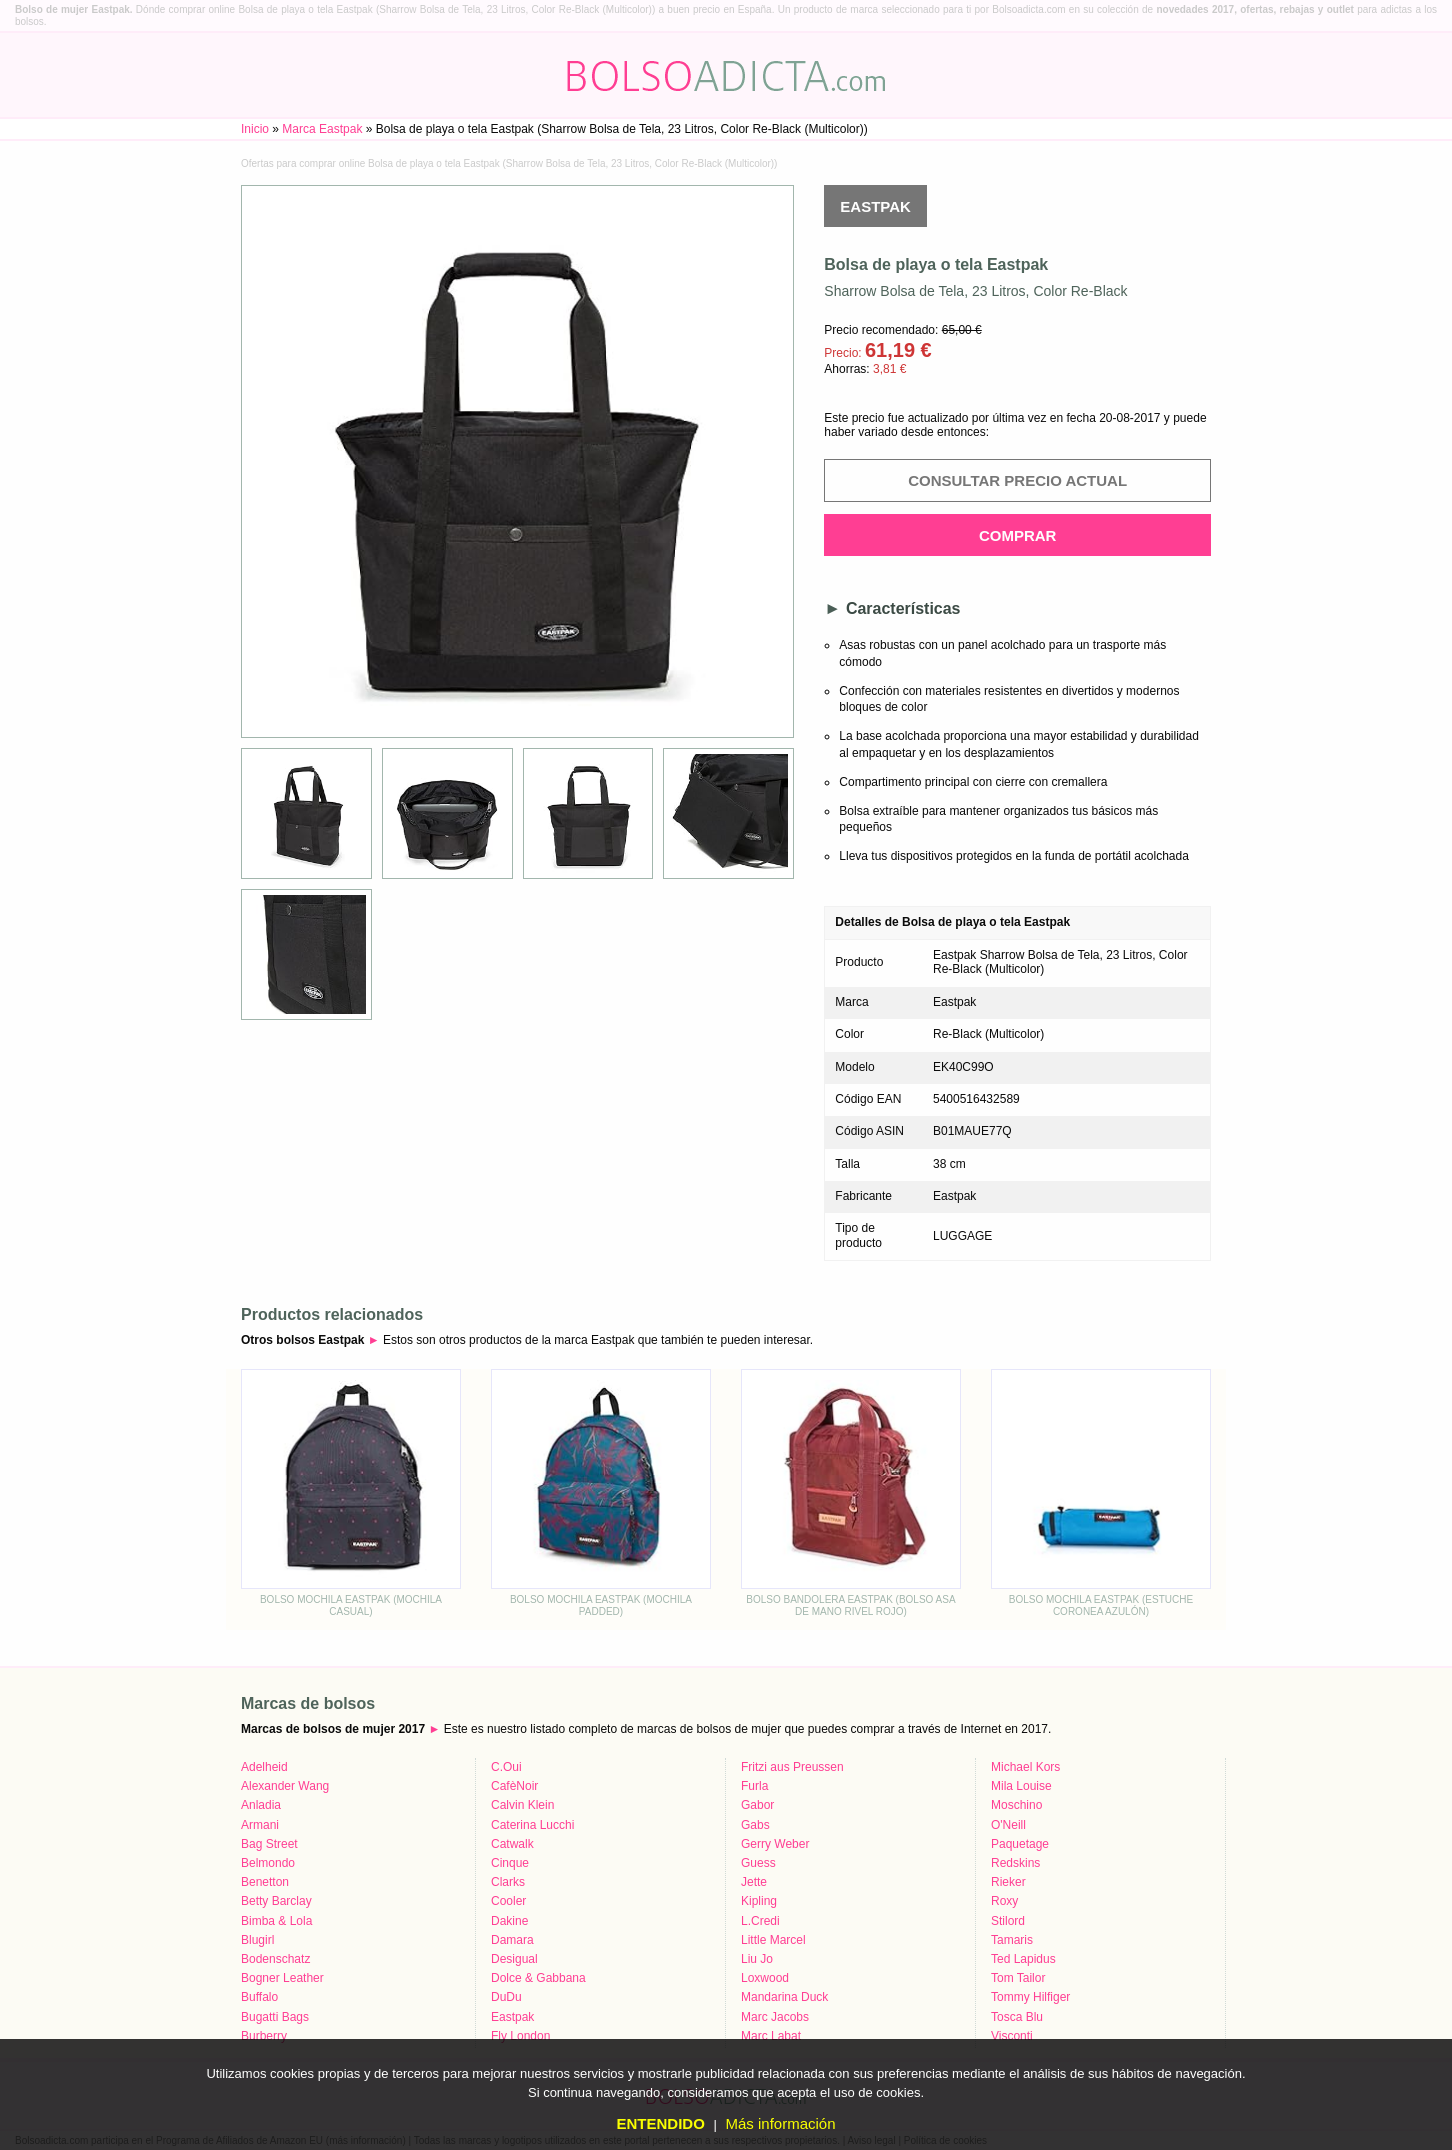 Image resolution: width=1452 pixels, height=2150 pixels. Describe the element at coordinates (1012, 2036) in the screenshot. I see `Visconti` at that location.